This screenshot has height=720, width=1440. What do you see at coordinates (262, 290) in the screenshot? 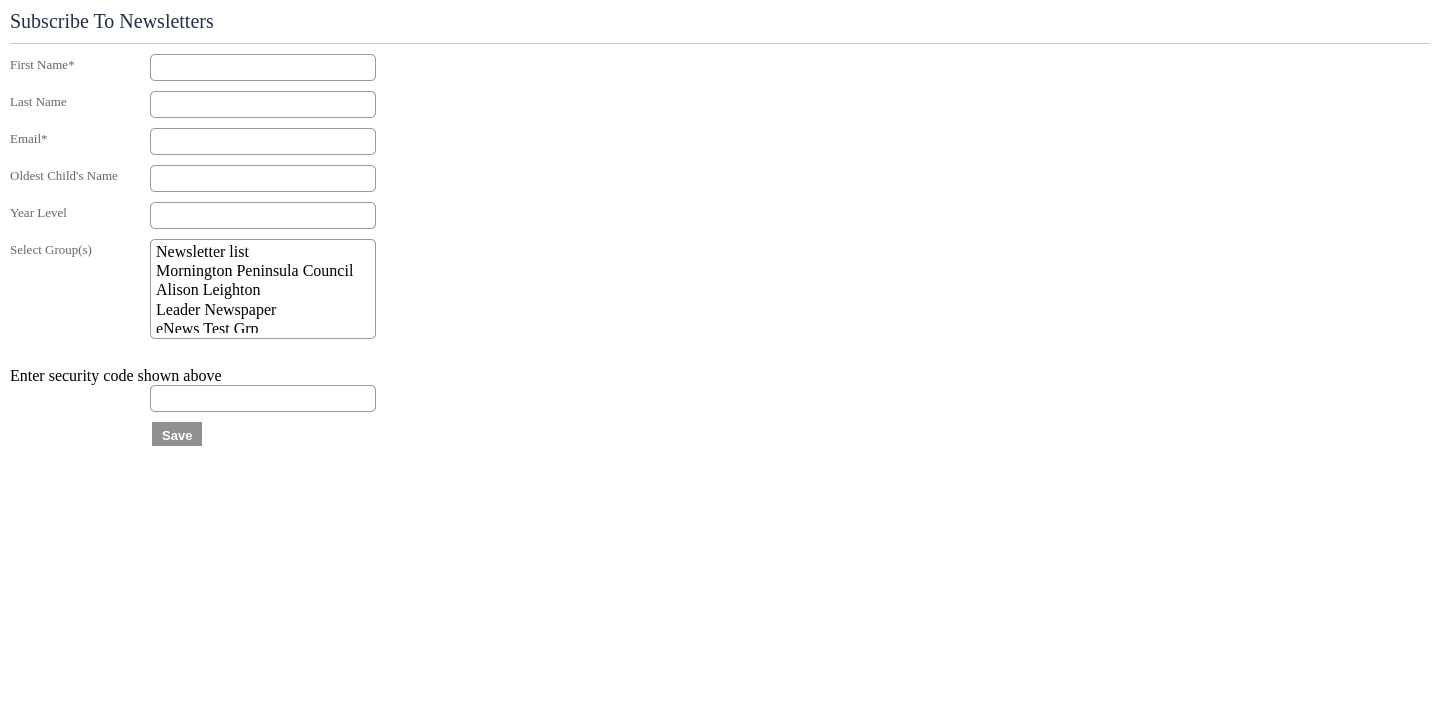
I see `Alison Leighton` at bounding box center [262, 290].